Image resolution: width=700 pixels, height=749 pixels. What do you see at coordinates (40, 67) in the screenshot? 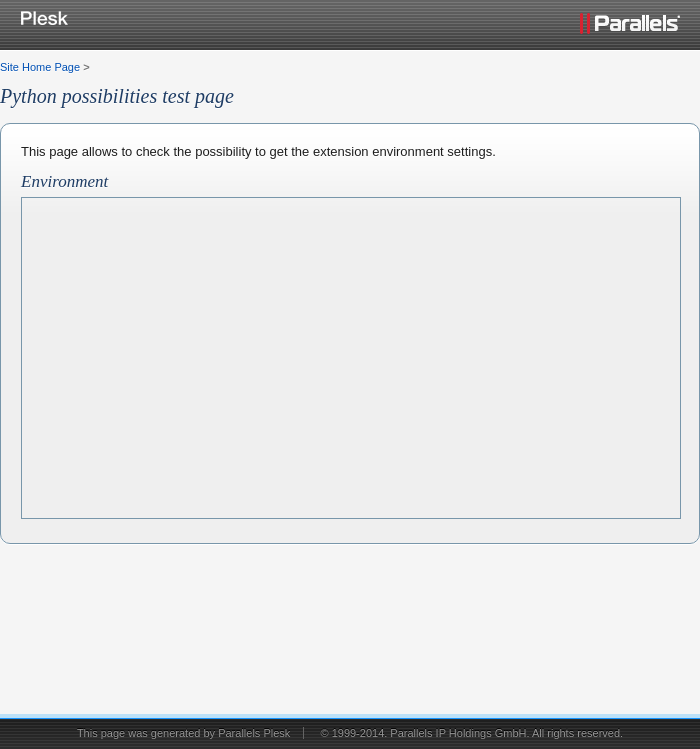
I see `Site Home Page` at bounding box center [40, 67].